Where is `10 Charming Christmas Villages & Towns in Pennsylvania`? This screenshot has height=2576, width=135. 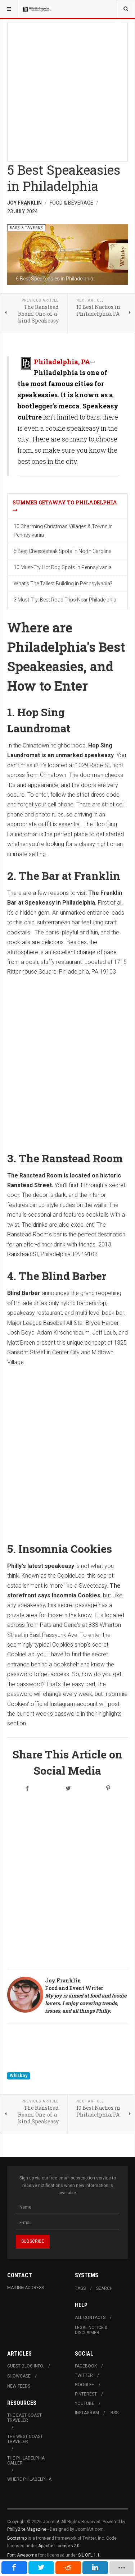
10 Charming Christmas Villages & Towns in Pennsylvania is located at coordinates (63, 530).